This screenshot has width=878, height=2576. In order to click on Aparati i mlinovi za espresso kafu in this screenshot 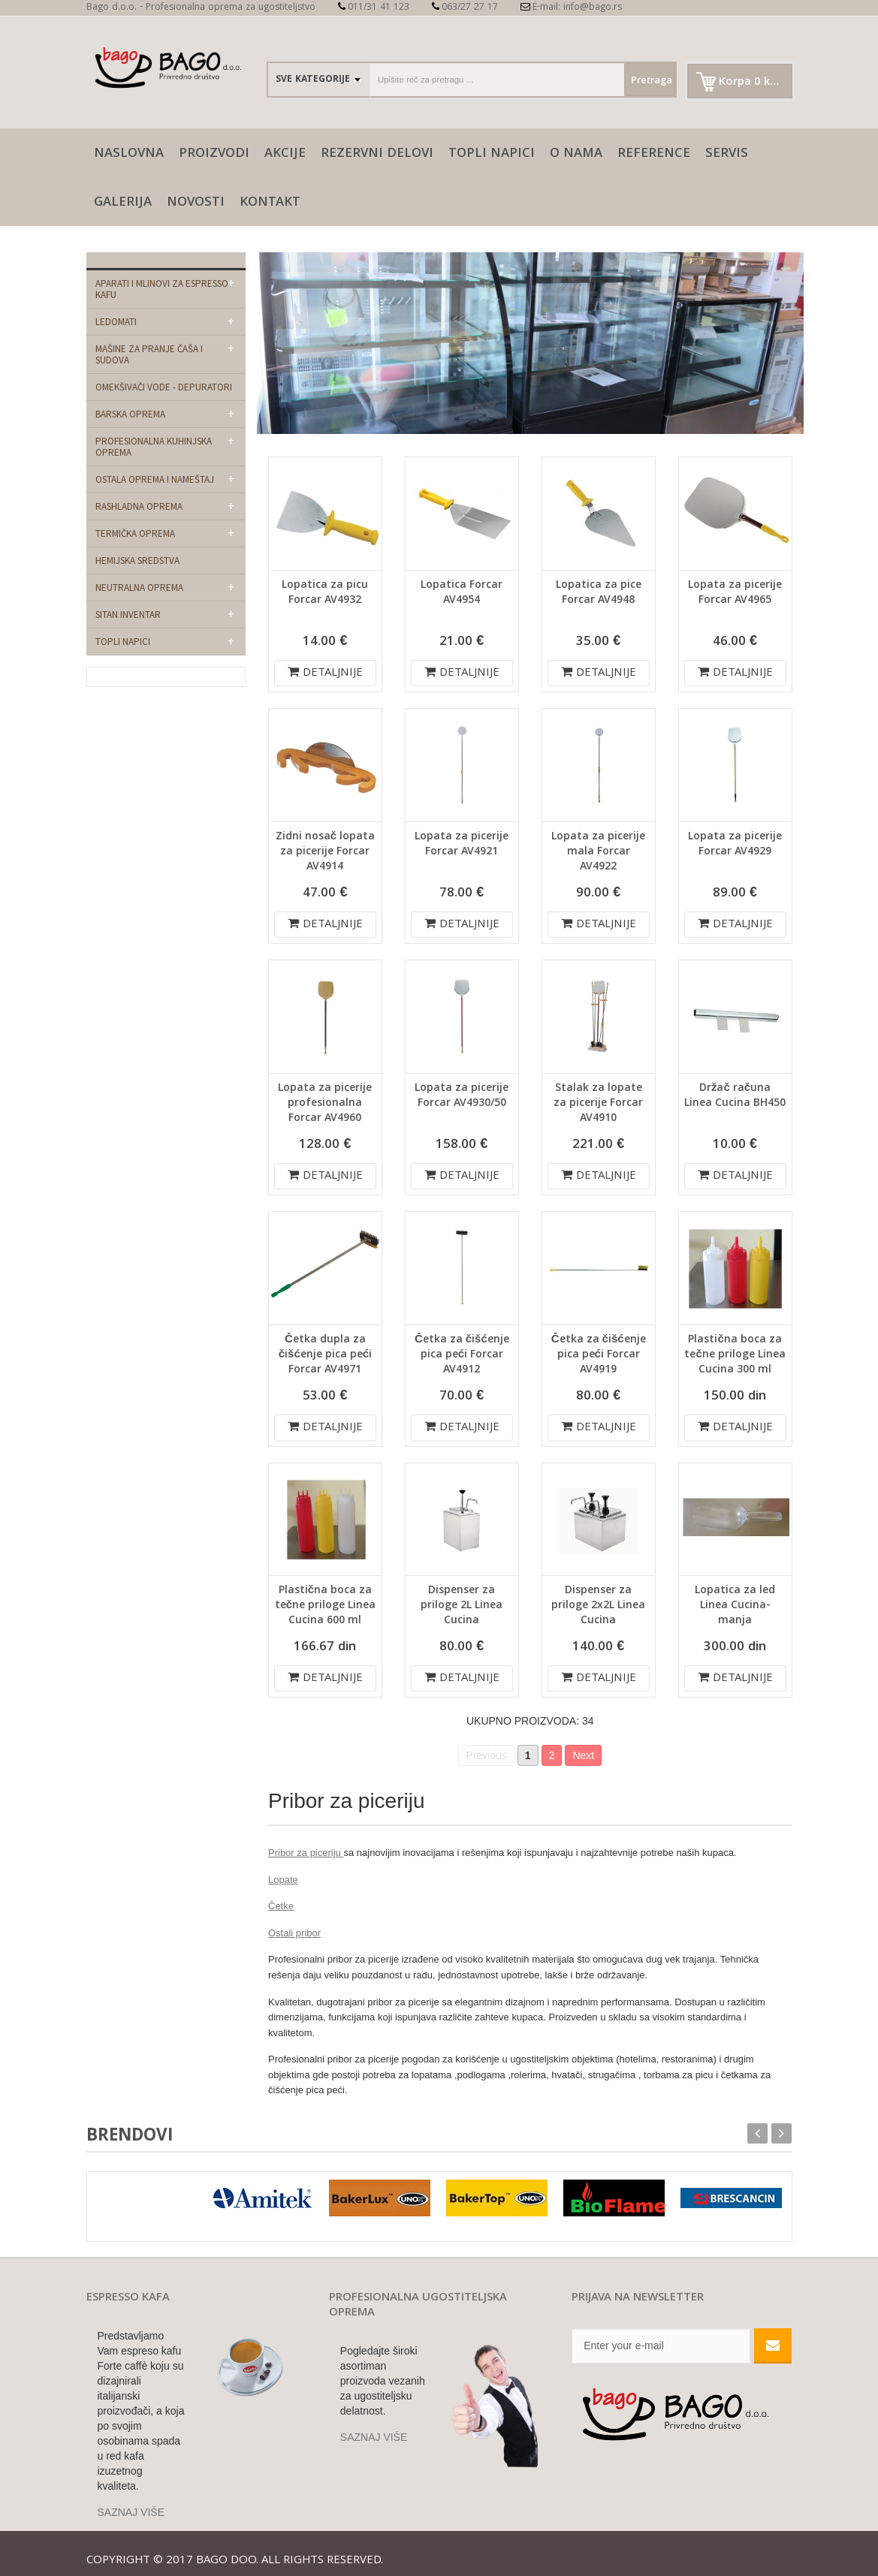, I will do `click(161, 289)`.